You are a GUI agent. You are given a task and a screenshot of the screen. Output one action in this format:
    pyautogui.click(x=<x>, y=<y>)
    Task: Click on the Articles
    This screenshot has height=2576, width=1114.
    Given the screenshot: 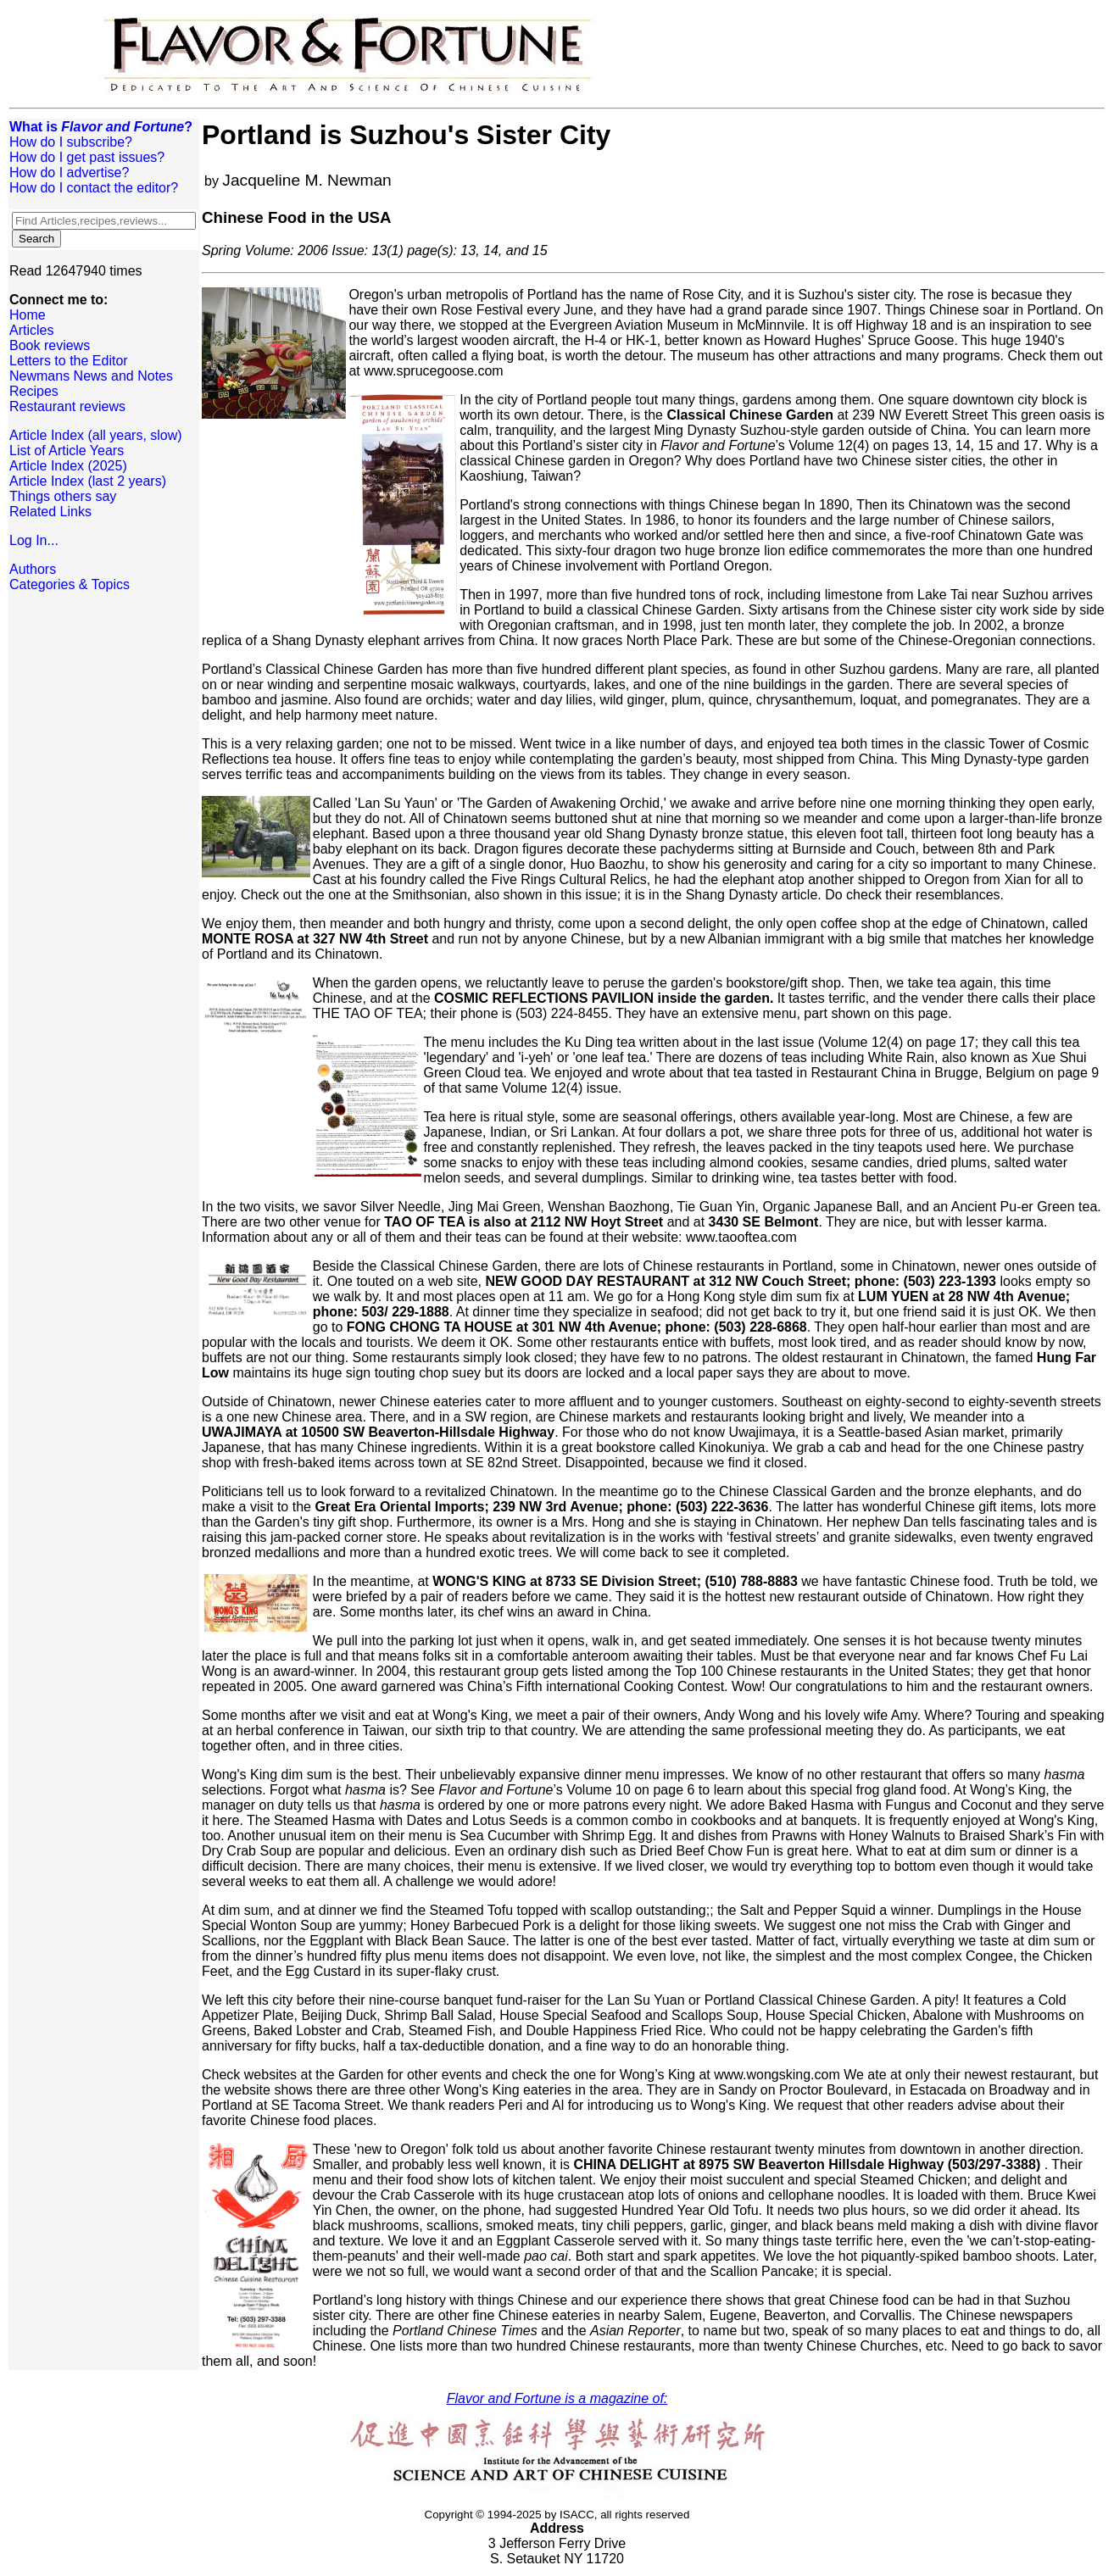 What is the action you would take?
    pyautogui.click(x=31, y=330)
    